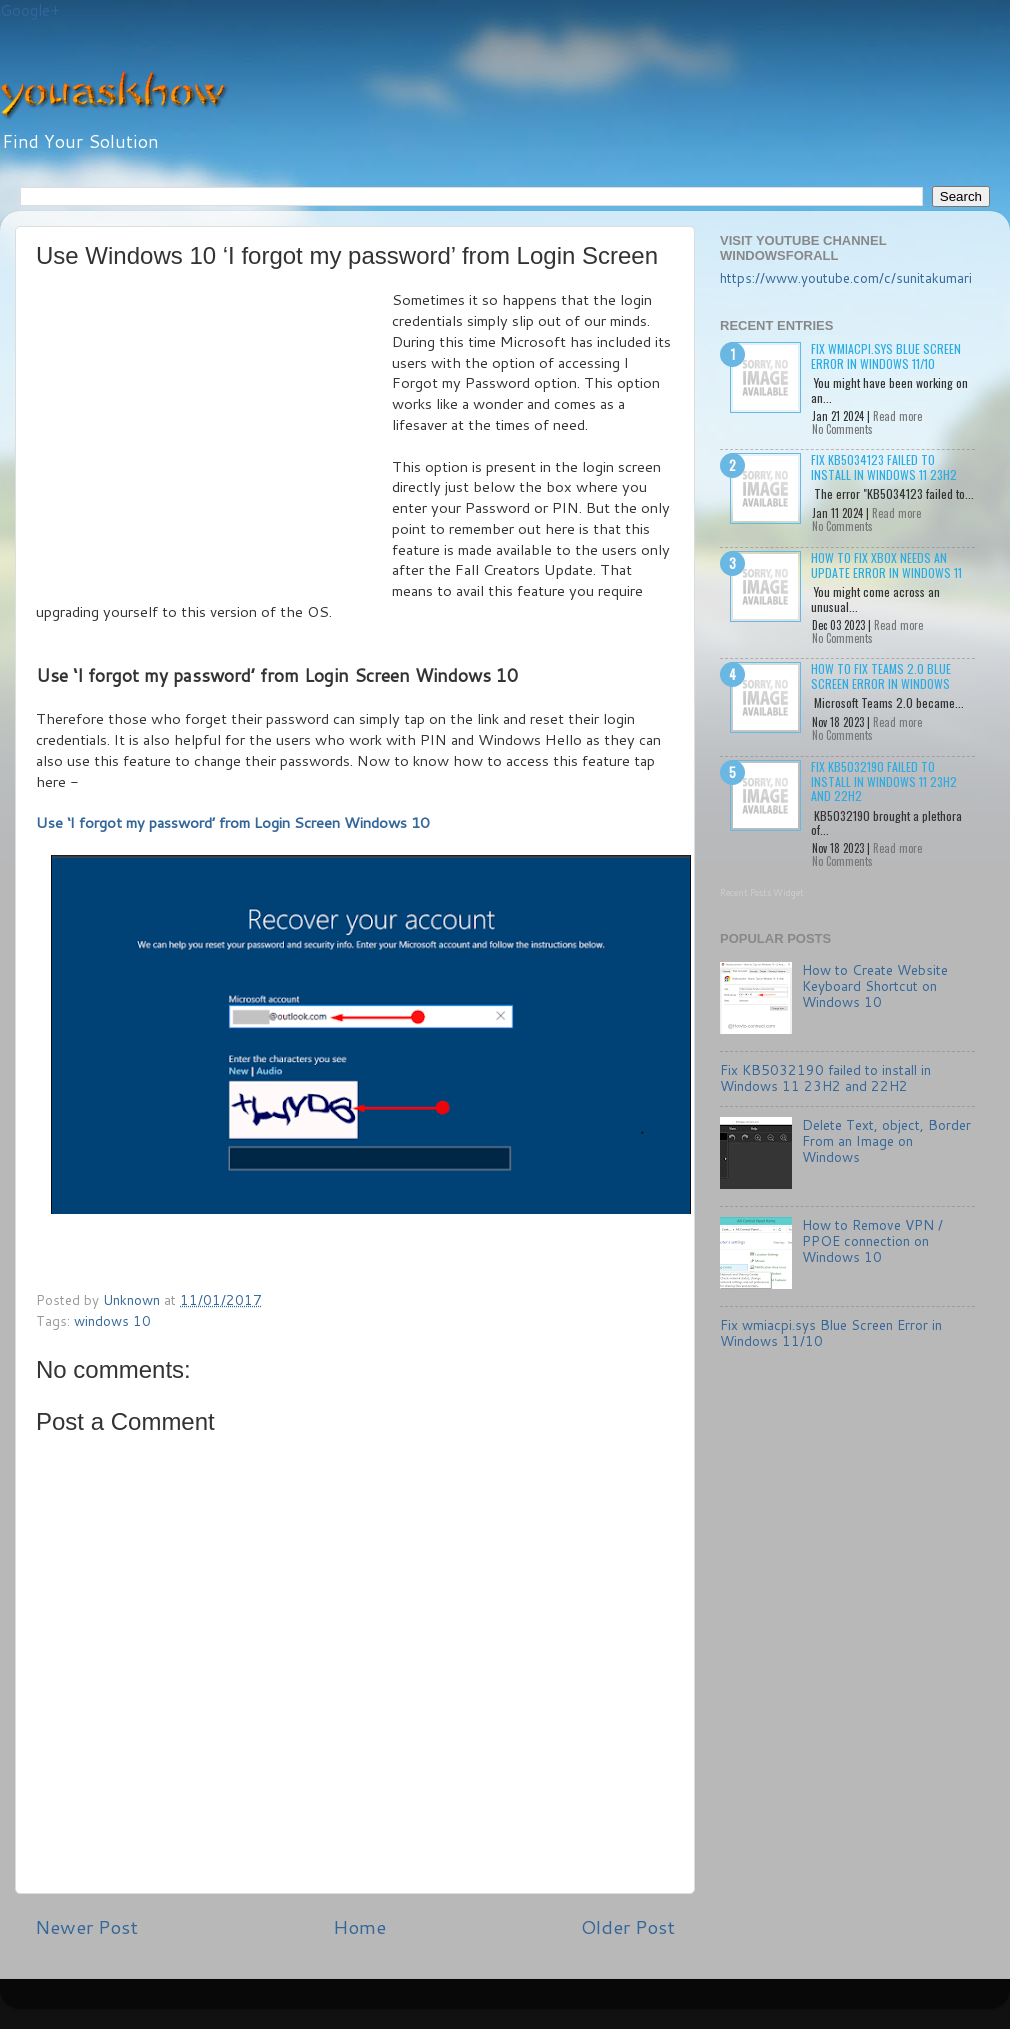 This screenshot has width=1010, height=2029. What do you see at coordinates (875, 985) in the screenshot?
I see `How to Create Website Keyboard Shortcut on Windows 10` at bounding box center [875, 985].